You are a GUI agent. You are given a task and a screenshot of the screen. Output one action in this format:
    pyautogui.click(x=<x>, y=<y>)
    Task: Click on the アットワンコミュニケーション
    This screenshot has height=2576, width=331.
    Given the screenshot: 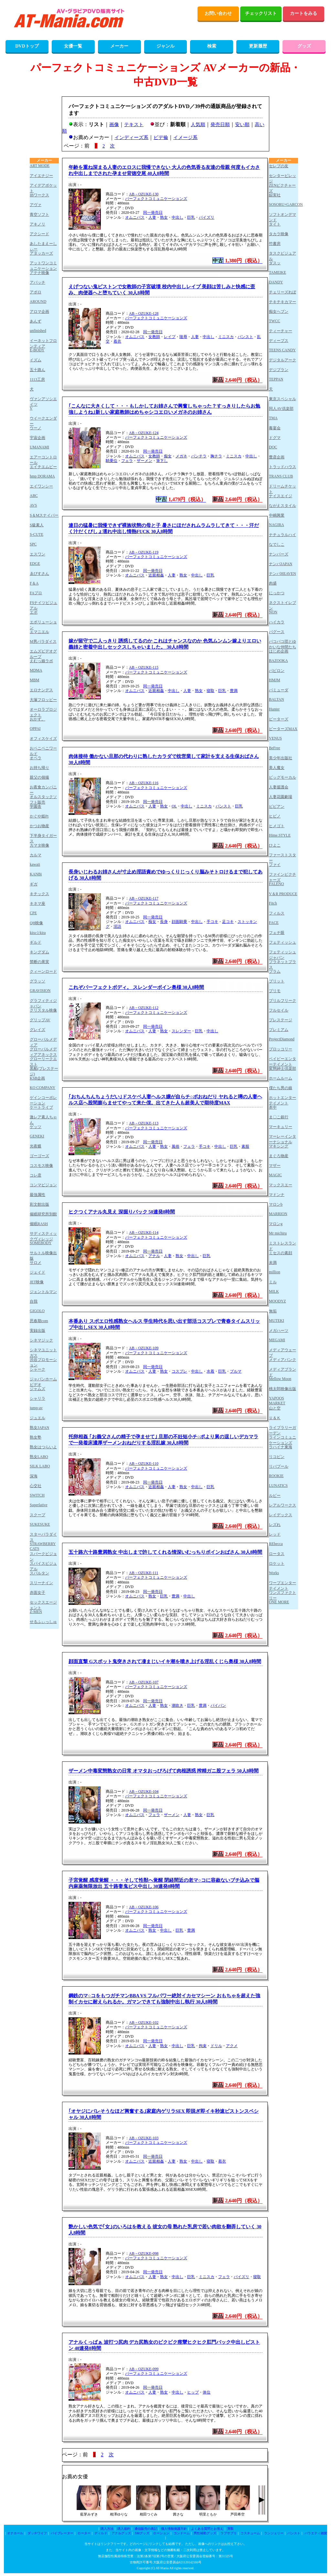 What is the action you would take?
    pyautogui.click(x=43, y=265)
    